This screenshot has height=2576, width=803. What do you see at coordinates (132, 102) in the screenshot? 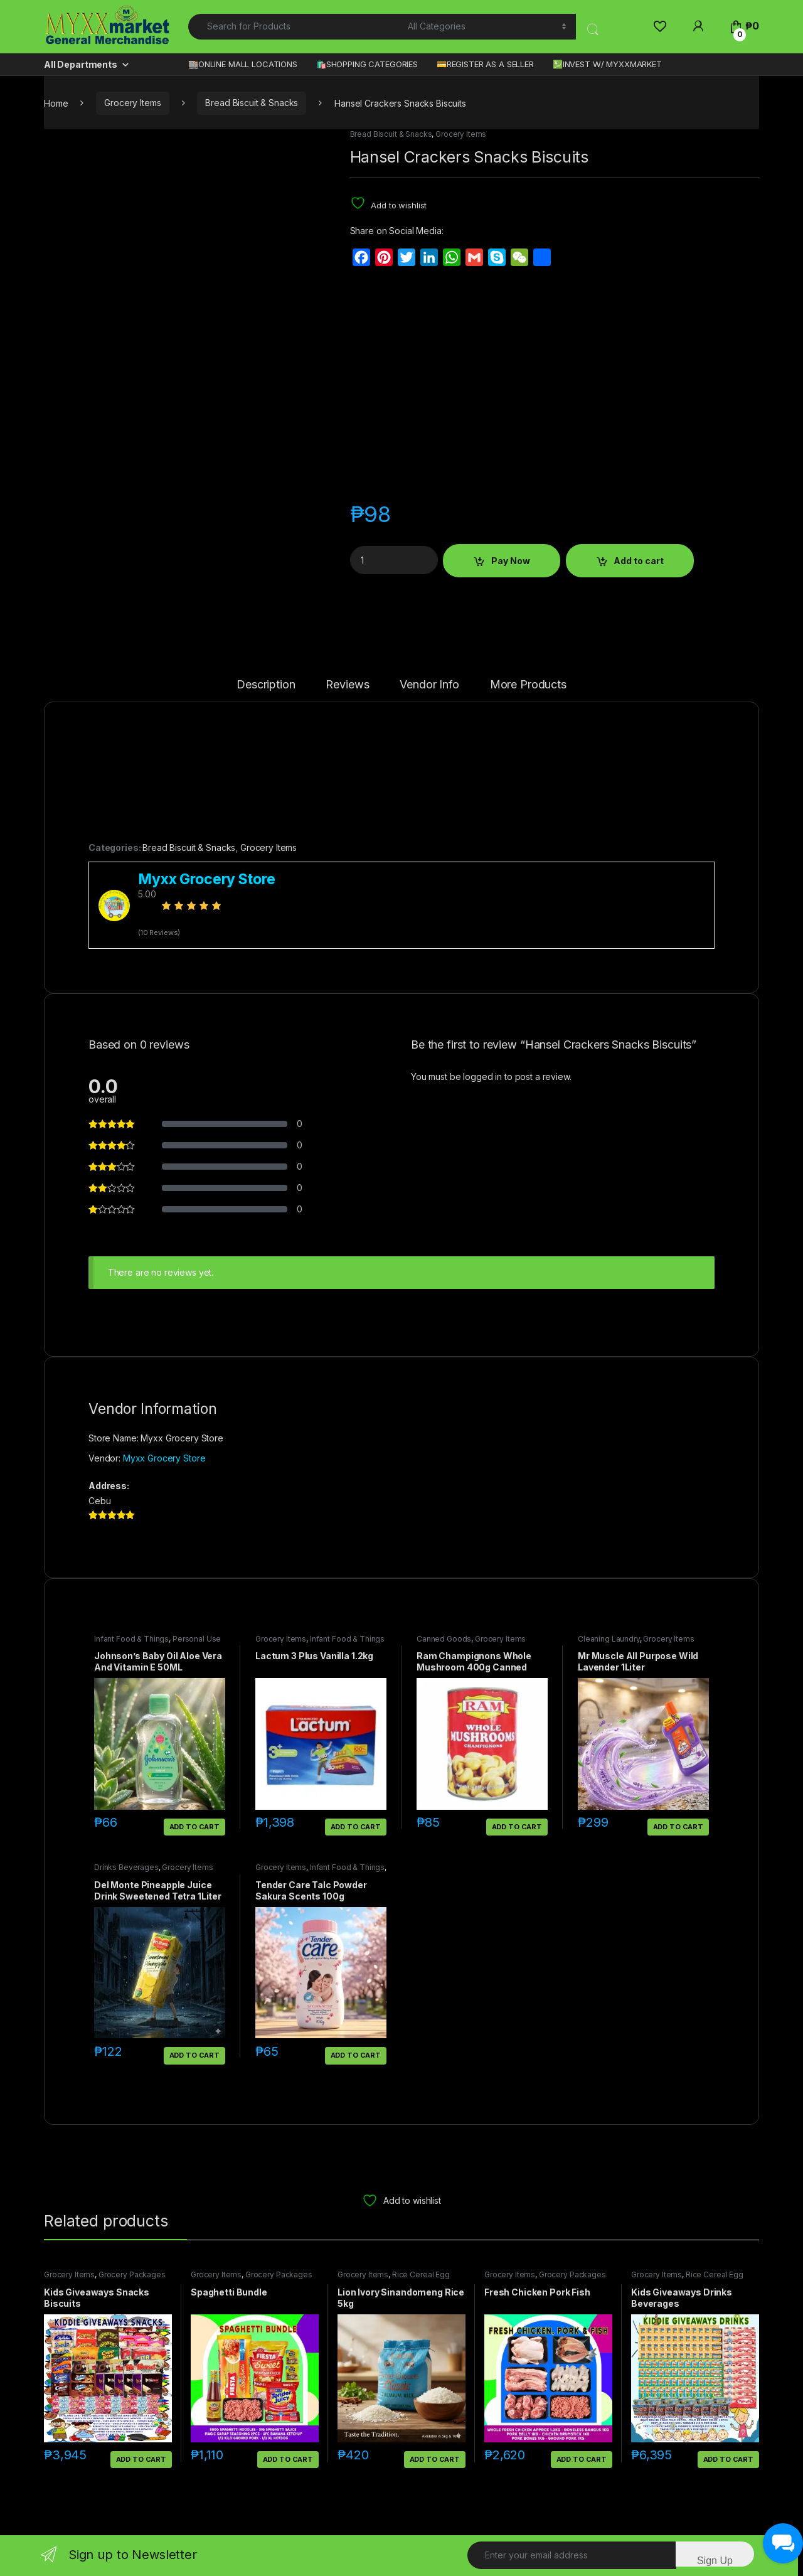
I see `Grocery Items` at bounding box center [132, 102].